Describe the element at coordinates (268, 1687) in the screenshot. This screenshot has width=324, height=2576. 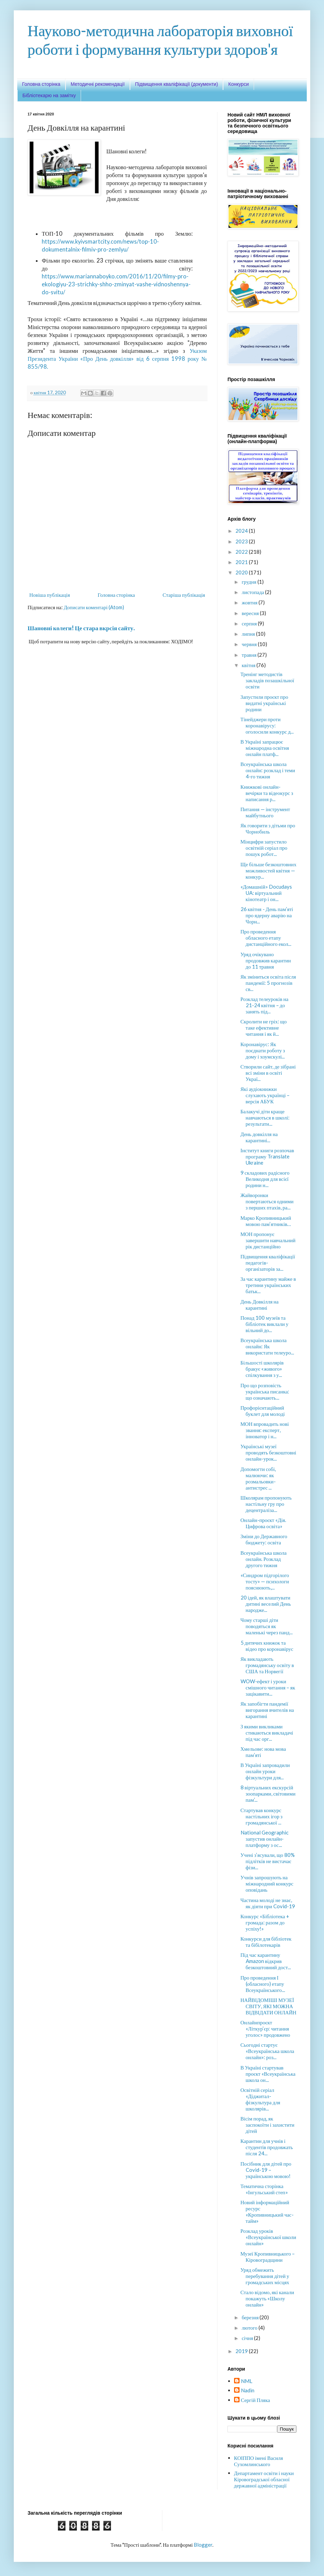
I see `WOW-ефект і уроки смішного читання – як зацікавити...` at that location.